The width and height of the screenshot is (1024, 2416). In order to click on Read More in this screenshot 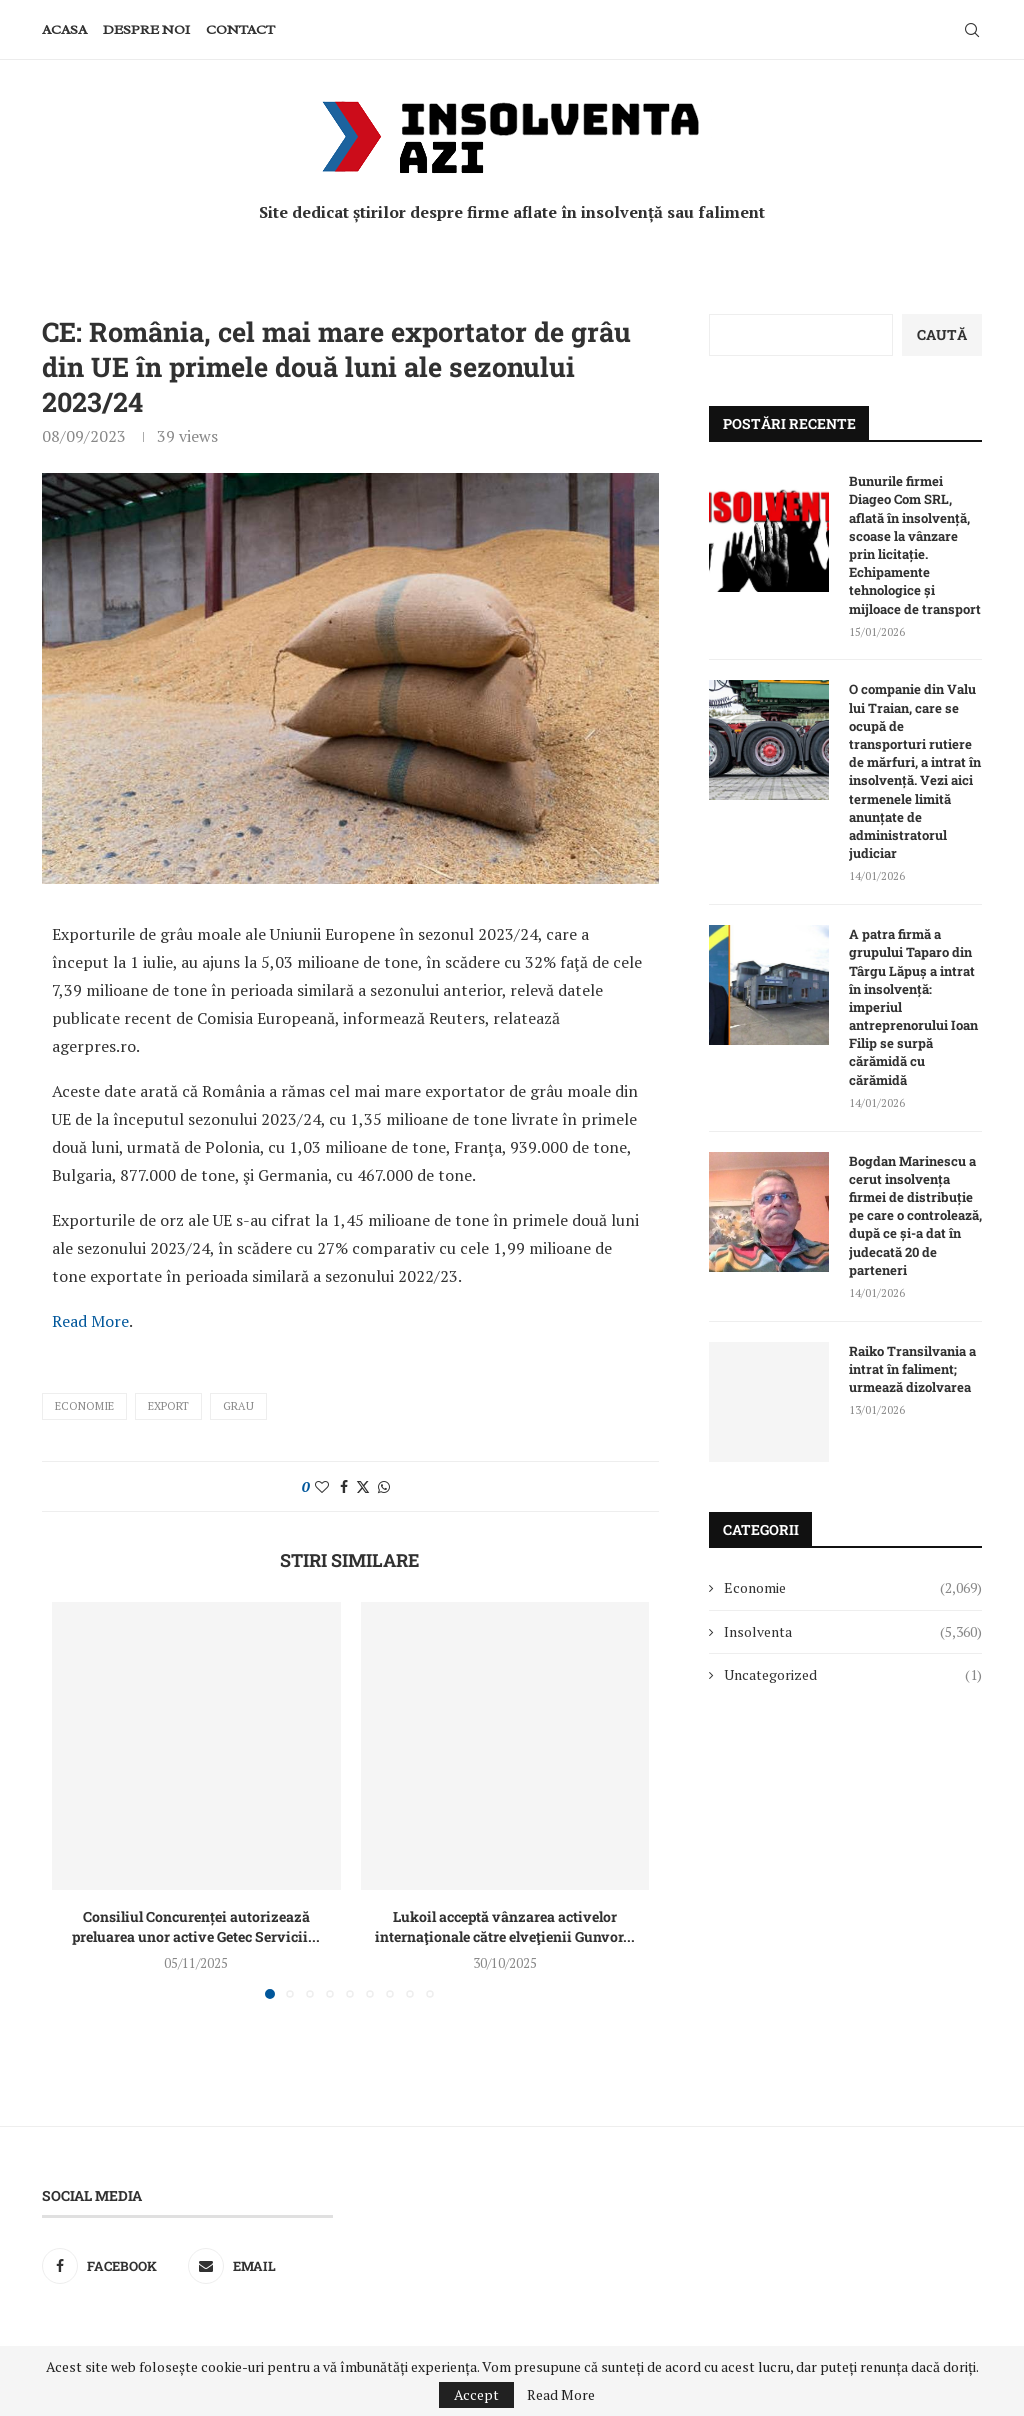, I will do `click(90, 1321)`.